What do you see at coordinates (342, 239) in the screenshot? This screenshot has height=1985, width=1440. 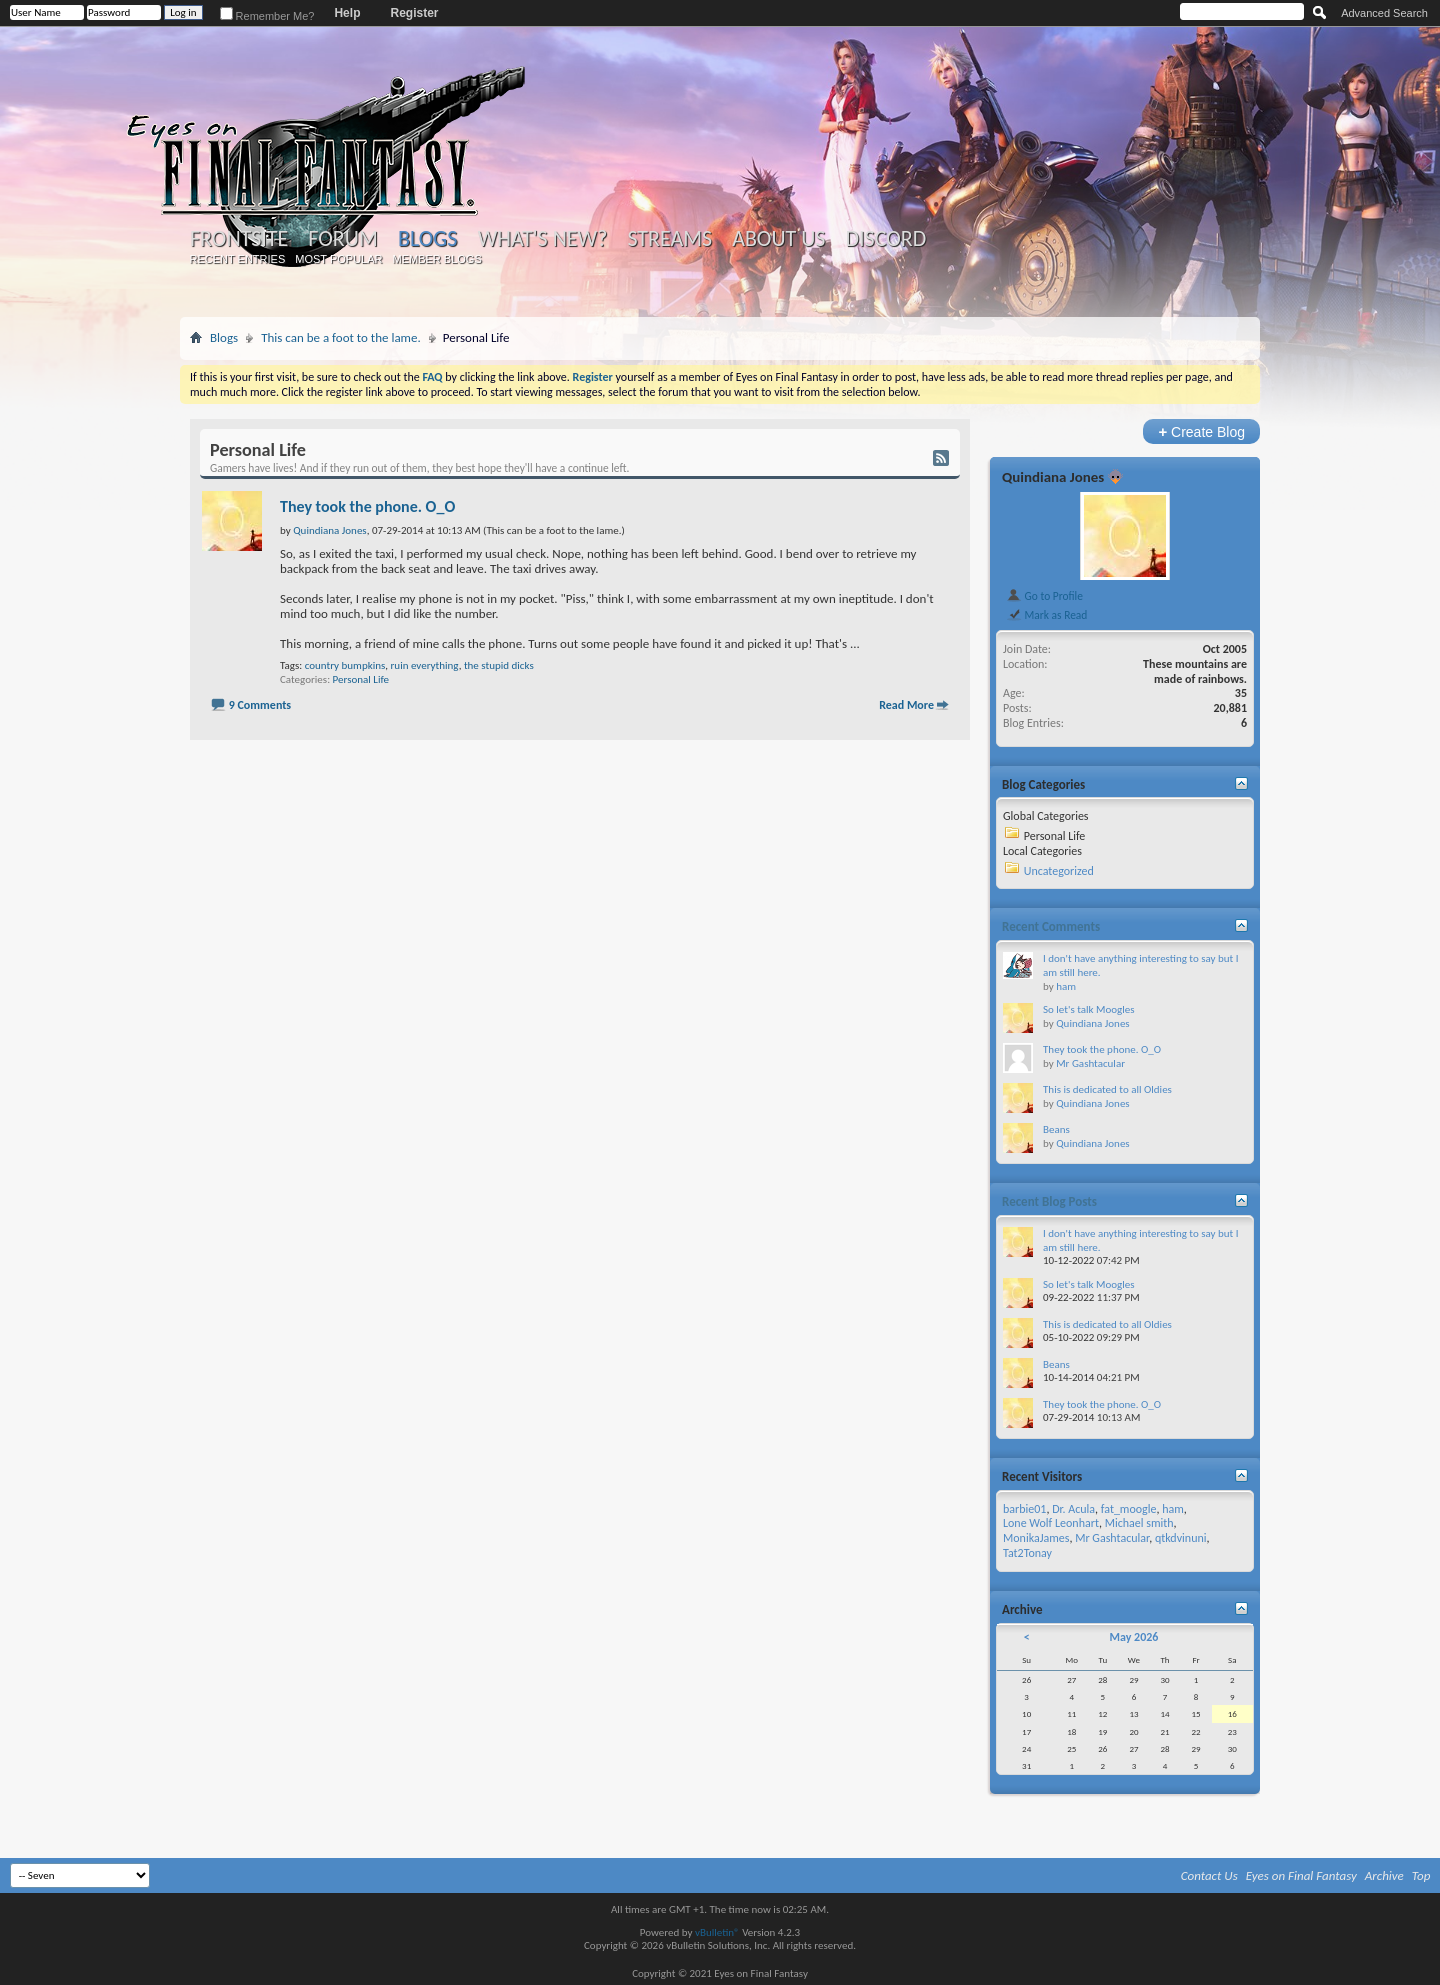 I see `Forum` at bounding box center [342, 239].